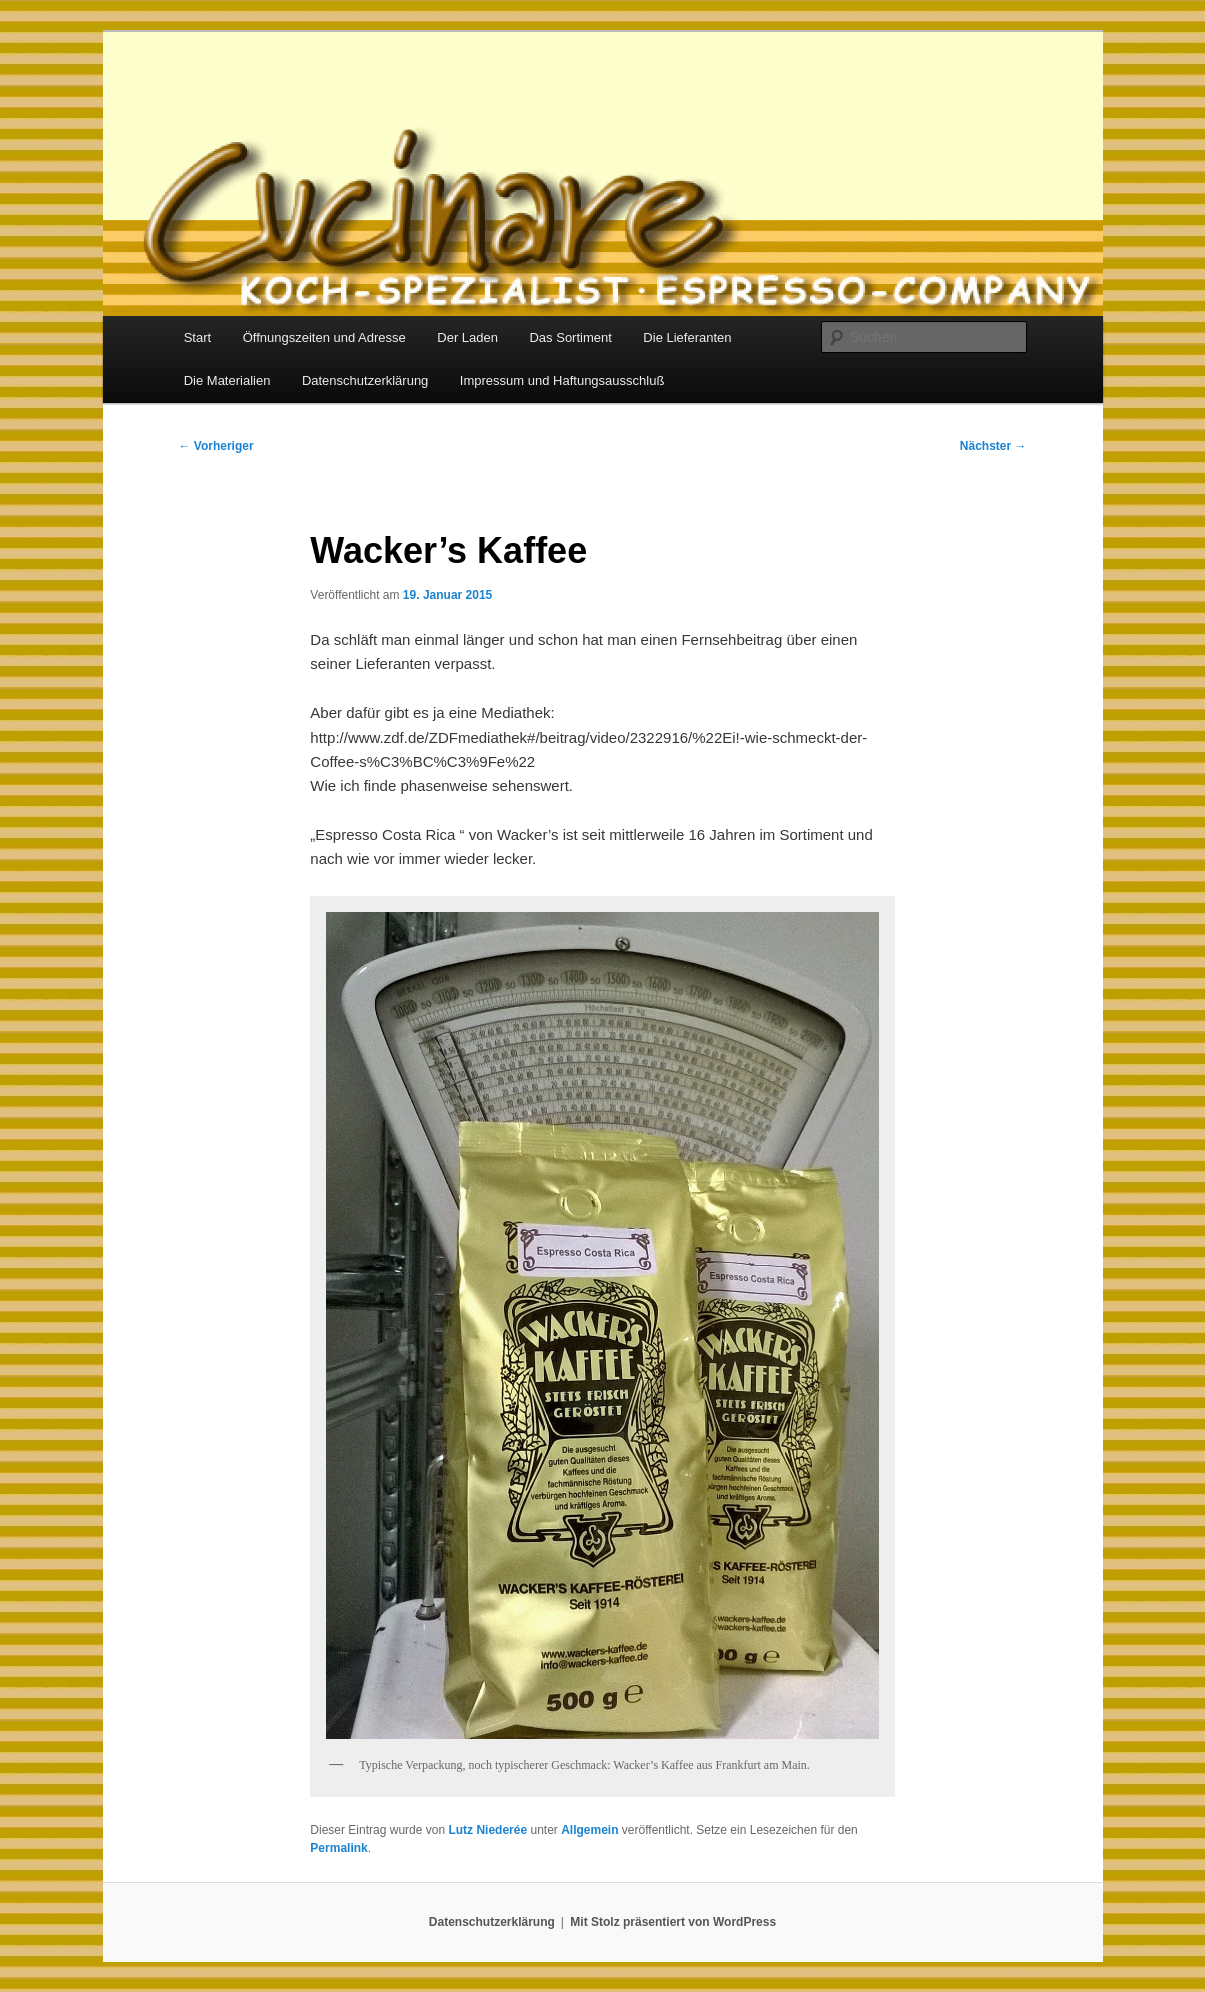 The image size is (1205, 1992). I want to click on Die Materialien, so click(227, 380).